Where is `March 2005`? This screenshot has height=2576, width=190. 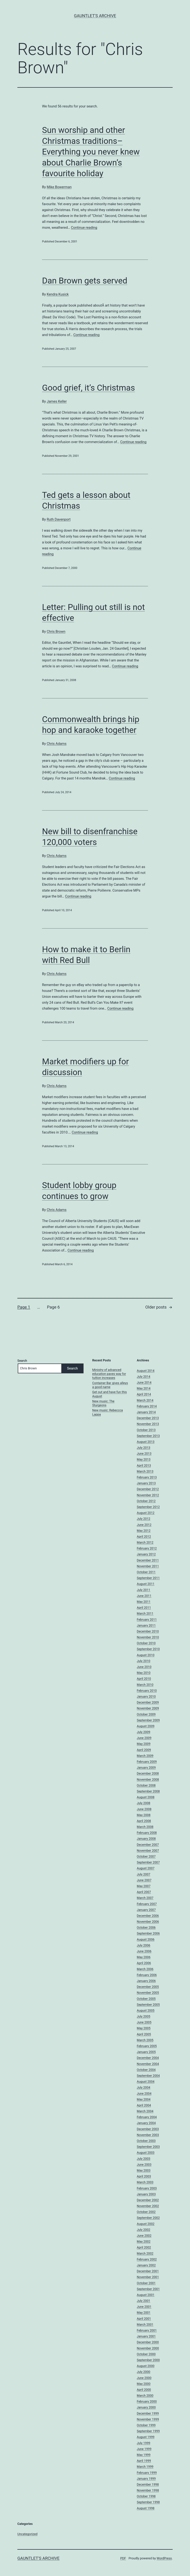
March 2005 is located at coordinates (145, 2040).